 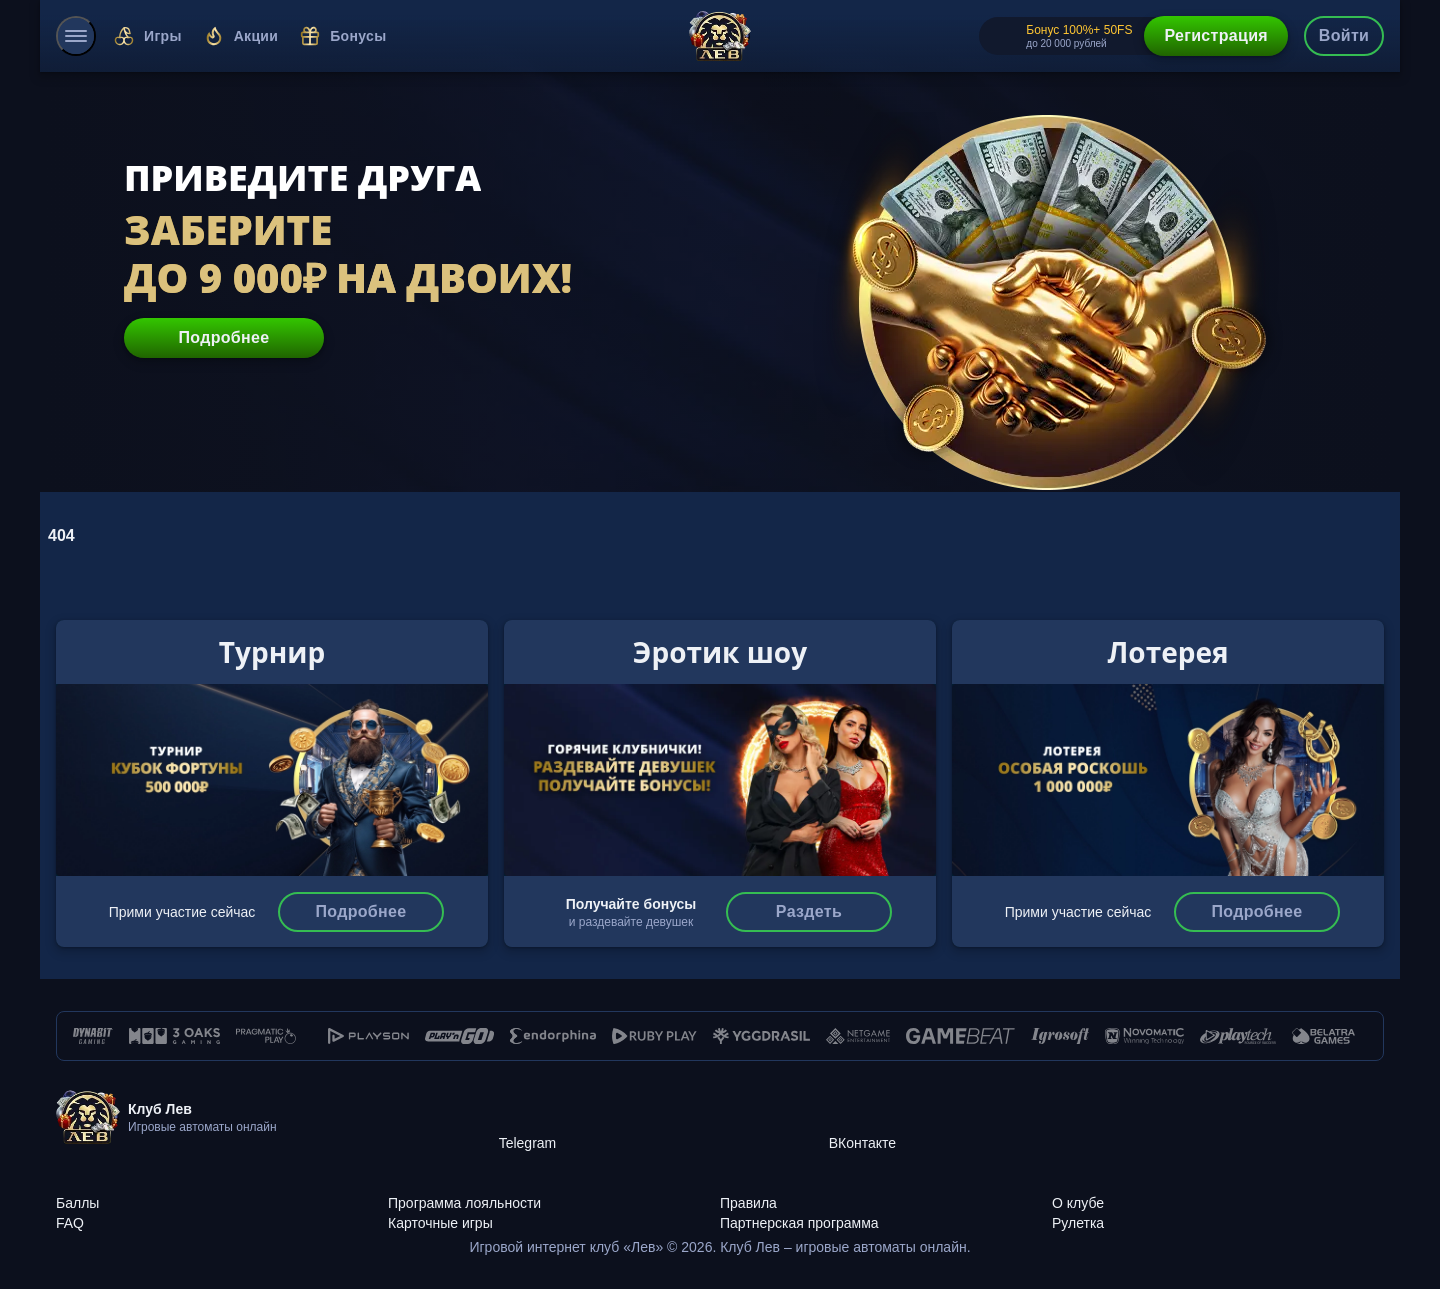 I want to click on [Правила], so click(x=886, y=1192).